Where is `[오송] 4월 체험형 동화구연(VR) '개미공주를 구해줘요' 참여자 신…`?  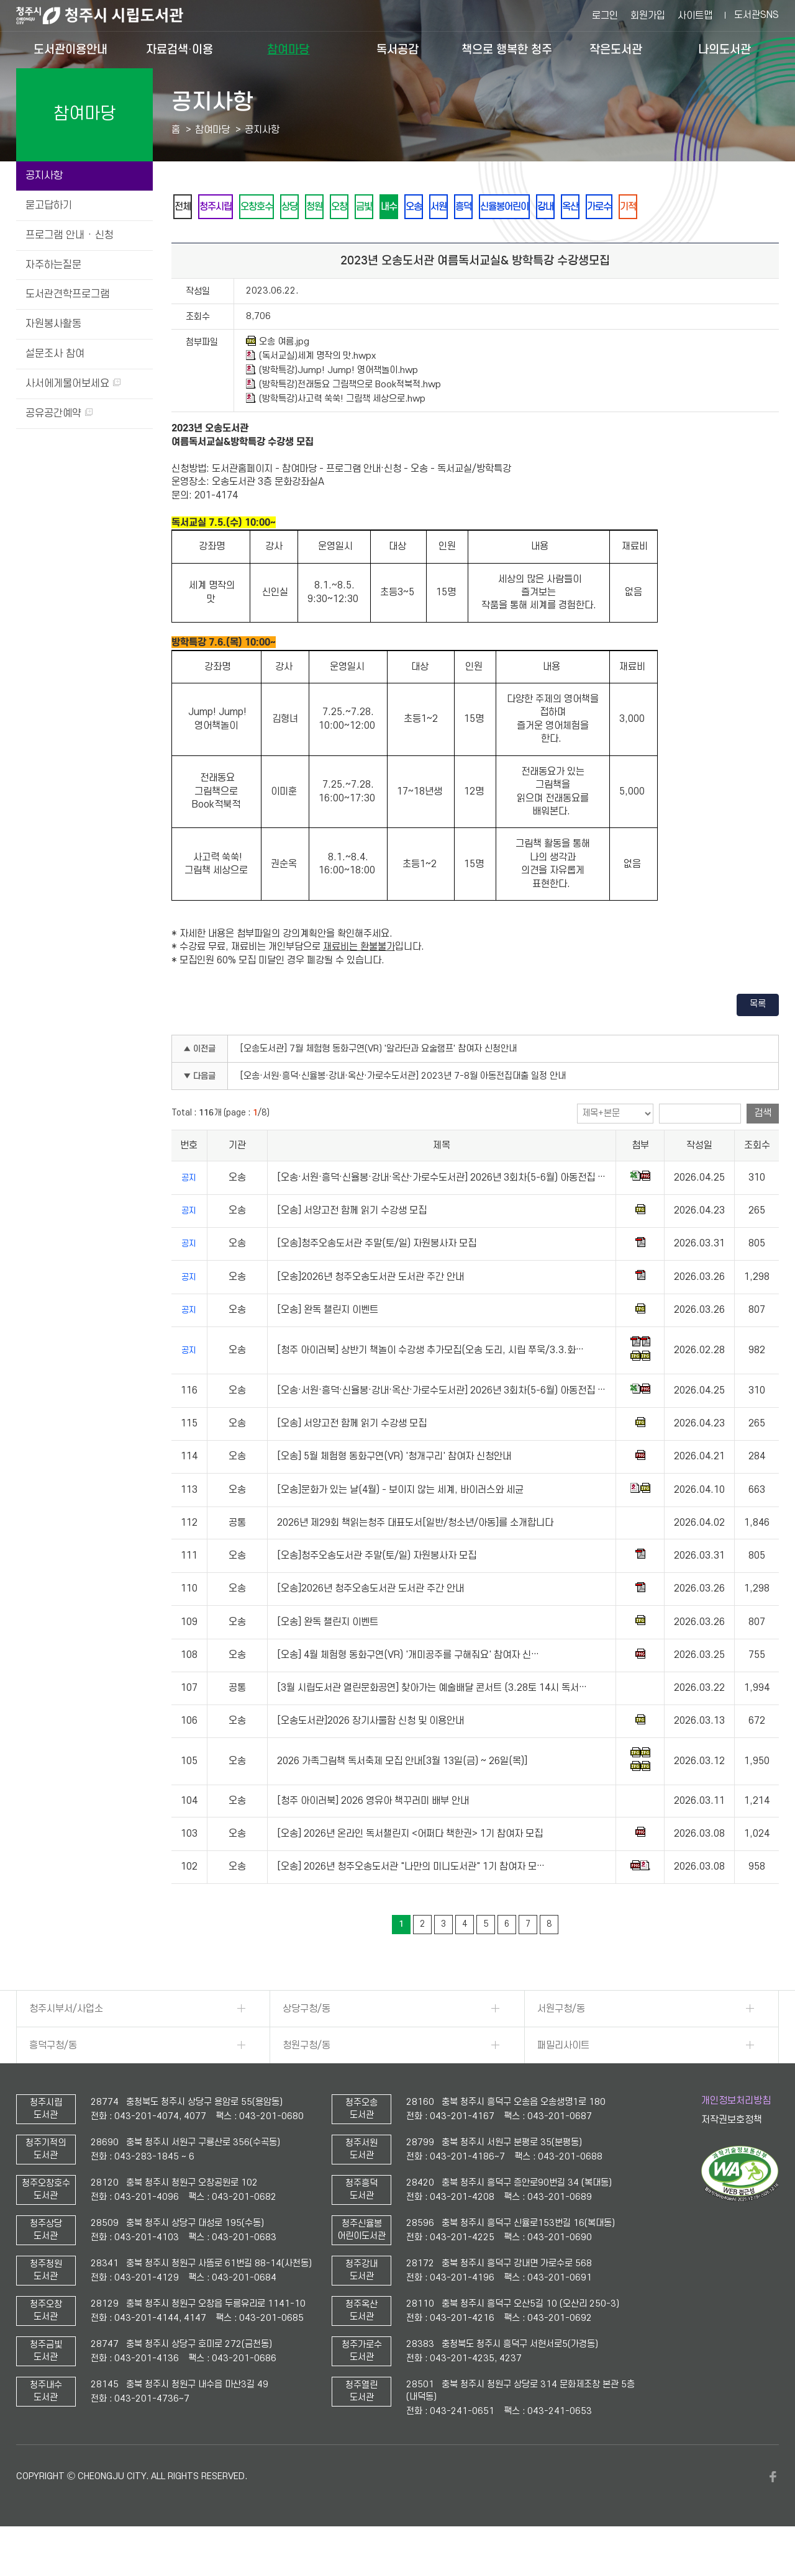 [오송] 4월 체험형 동화구연(VR) '개미공주를 구해줘요' 참여자 신… is located at coordinates (408, 1689).